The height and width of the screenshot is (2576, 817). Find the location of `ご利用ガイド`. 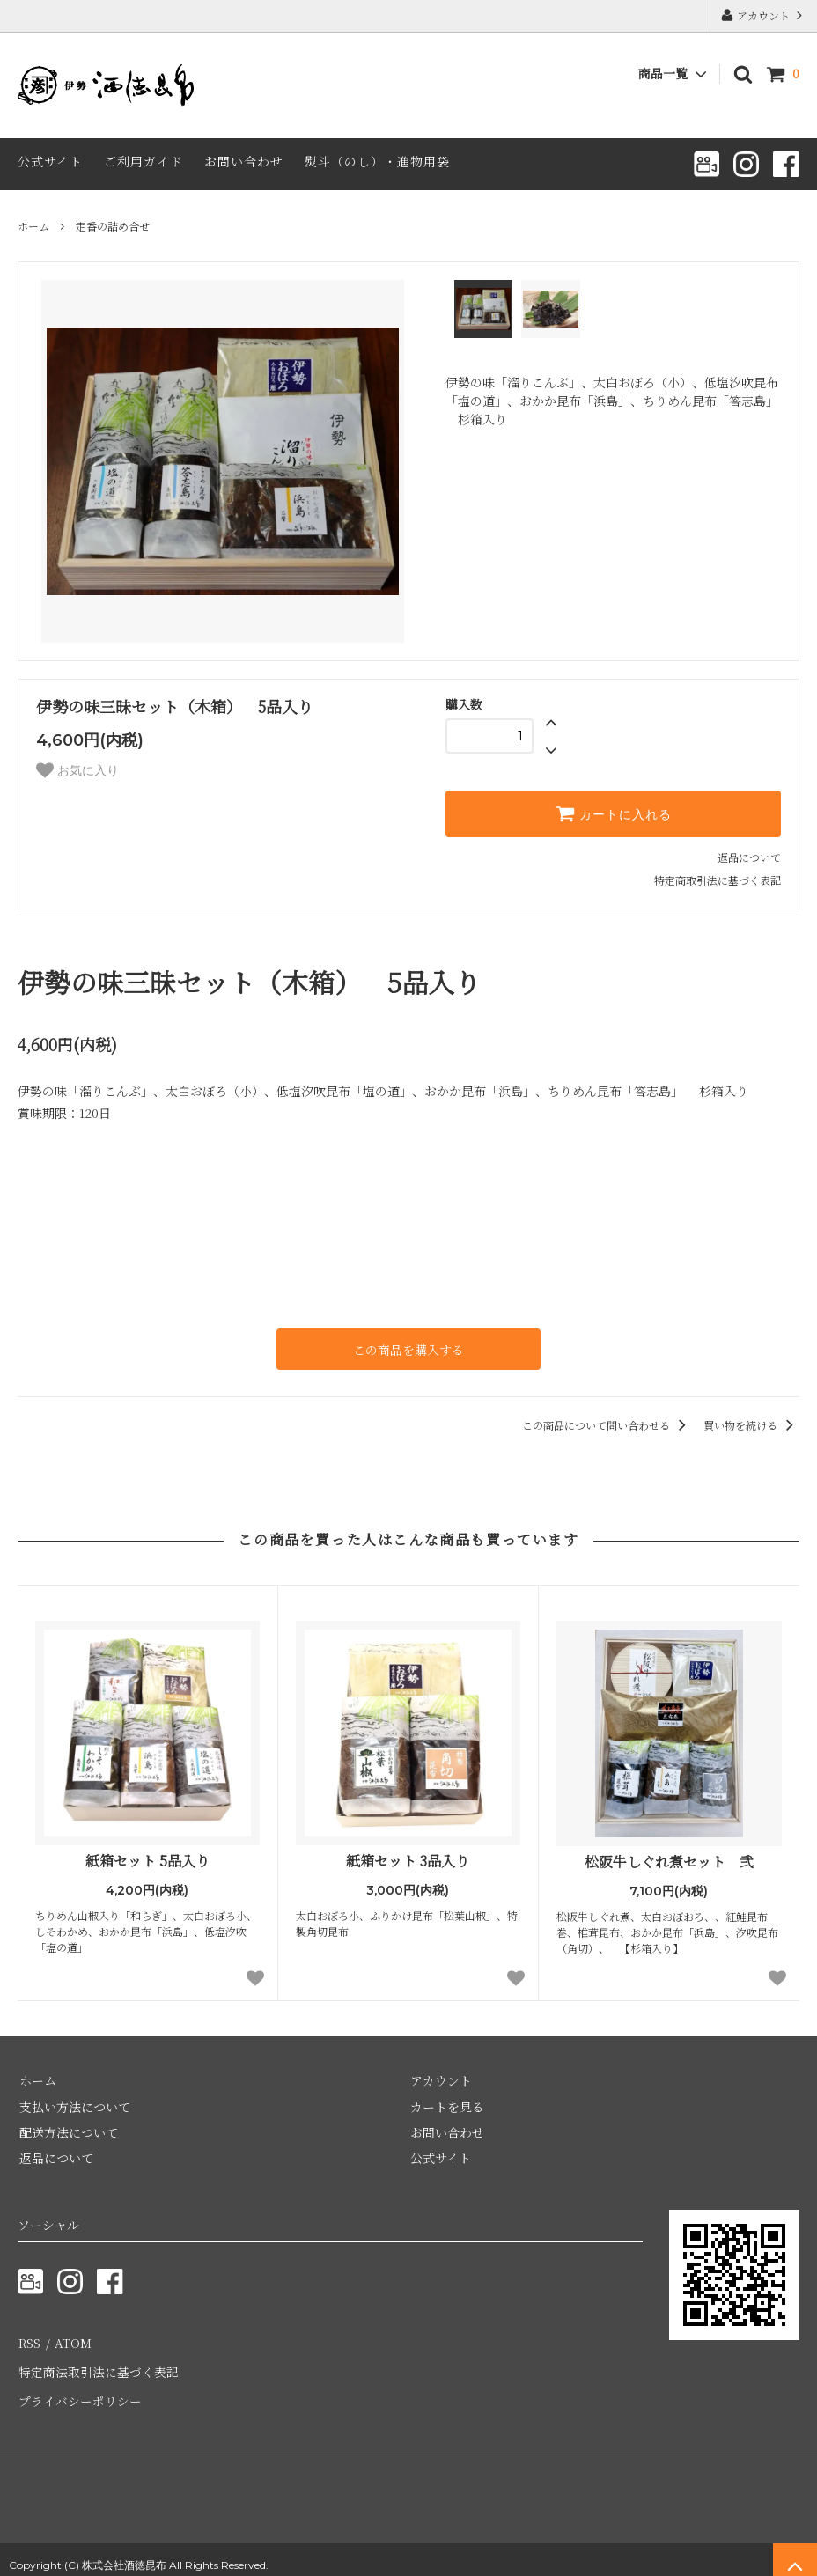

ご利用ガイド is located at coordinates (143, 161).